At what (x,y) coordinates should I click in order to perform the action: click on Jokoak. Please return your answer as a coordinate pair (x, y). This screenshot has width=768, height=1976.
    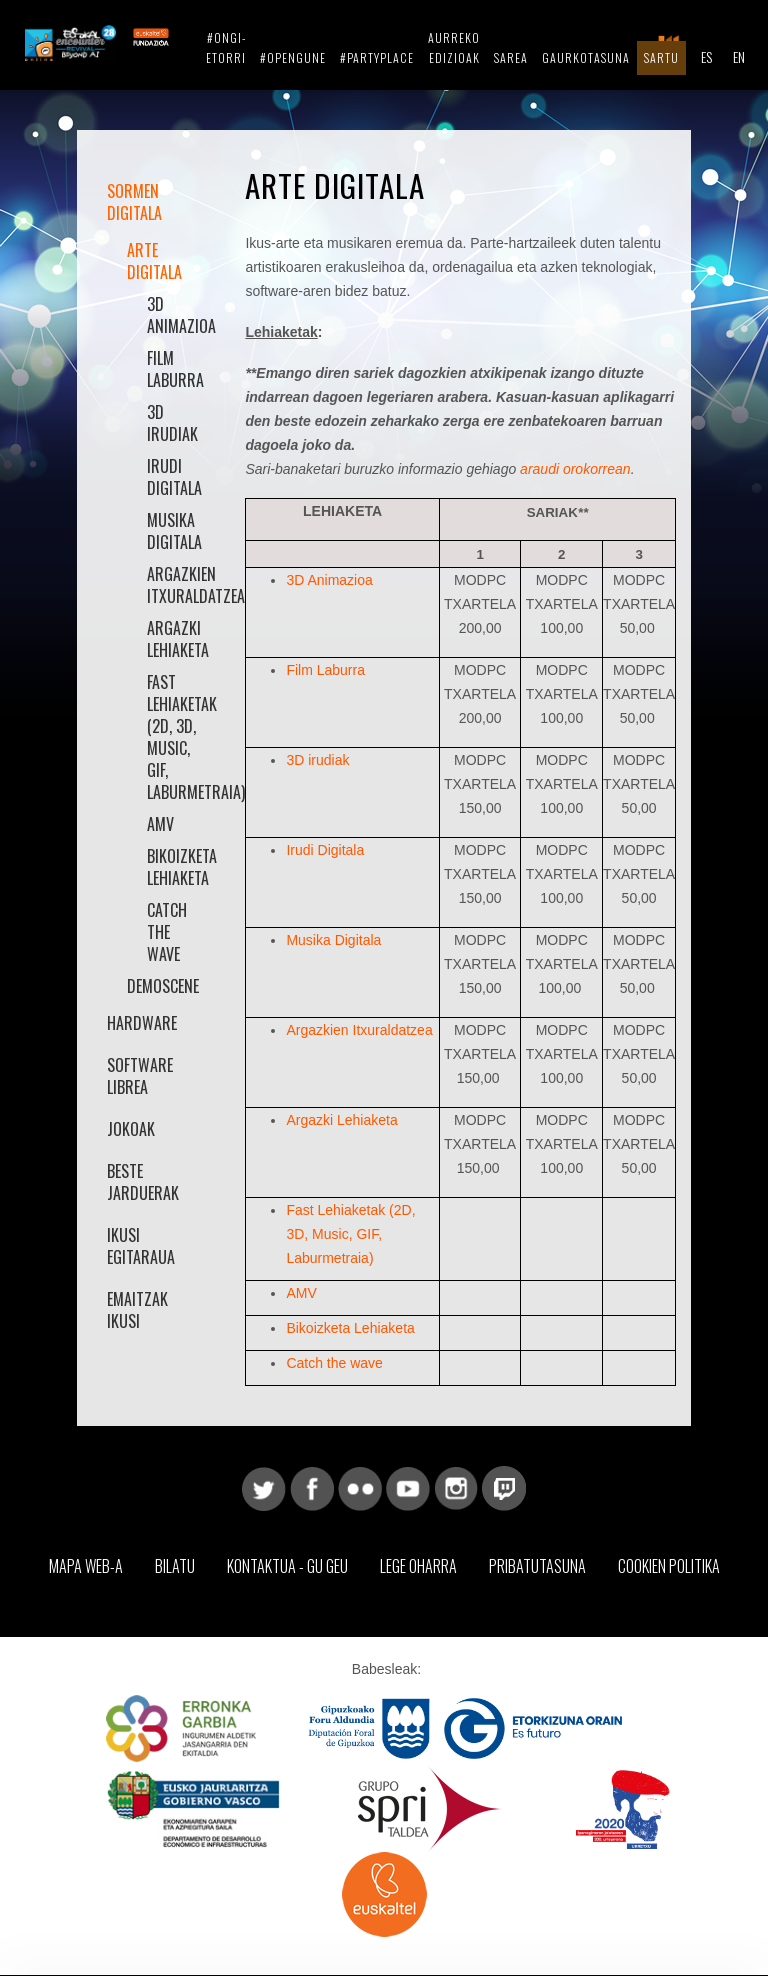
    Looking at the image, I should click on (131, 1129).